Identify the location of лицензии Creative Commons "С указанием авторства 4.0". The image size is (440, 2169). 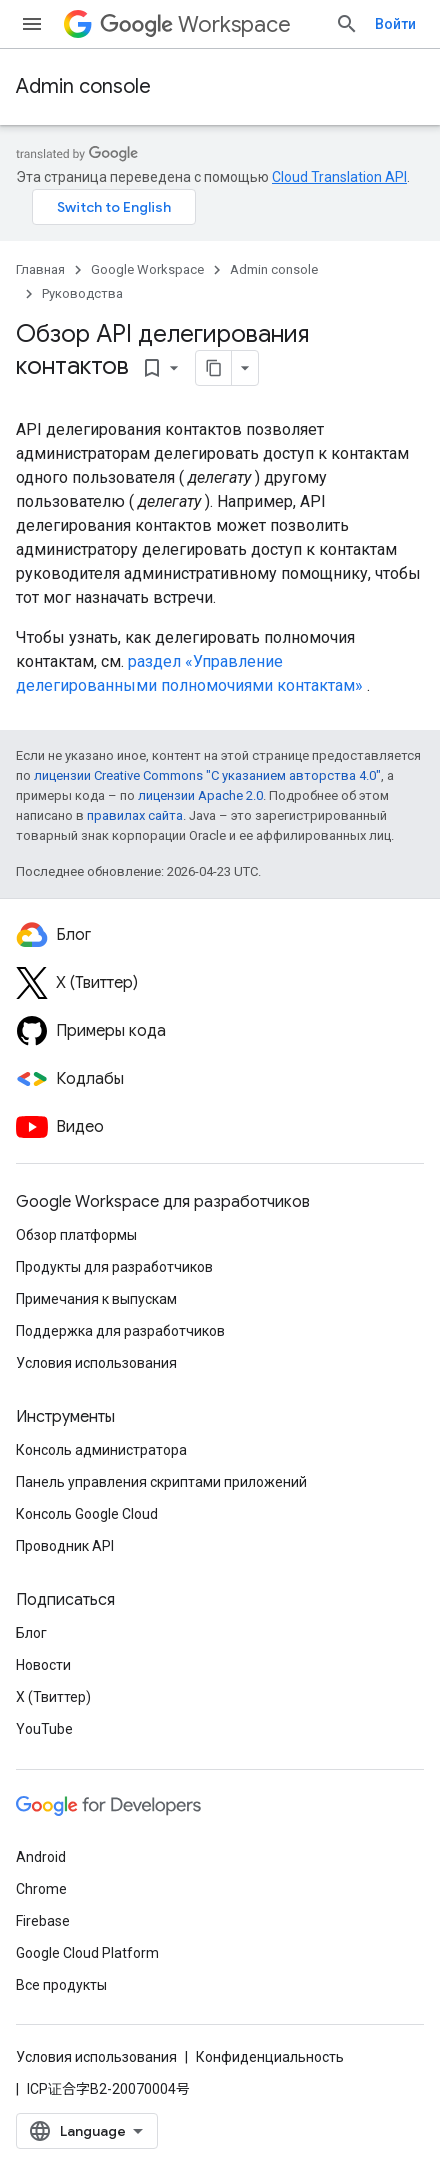
(207, 775).